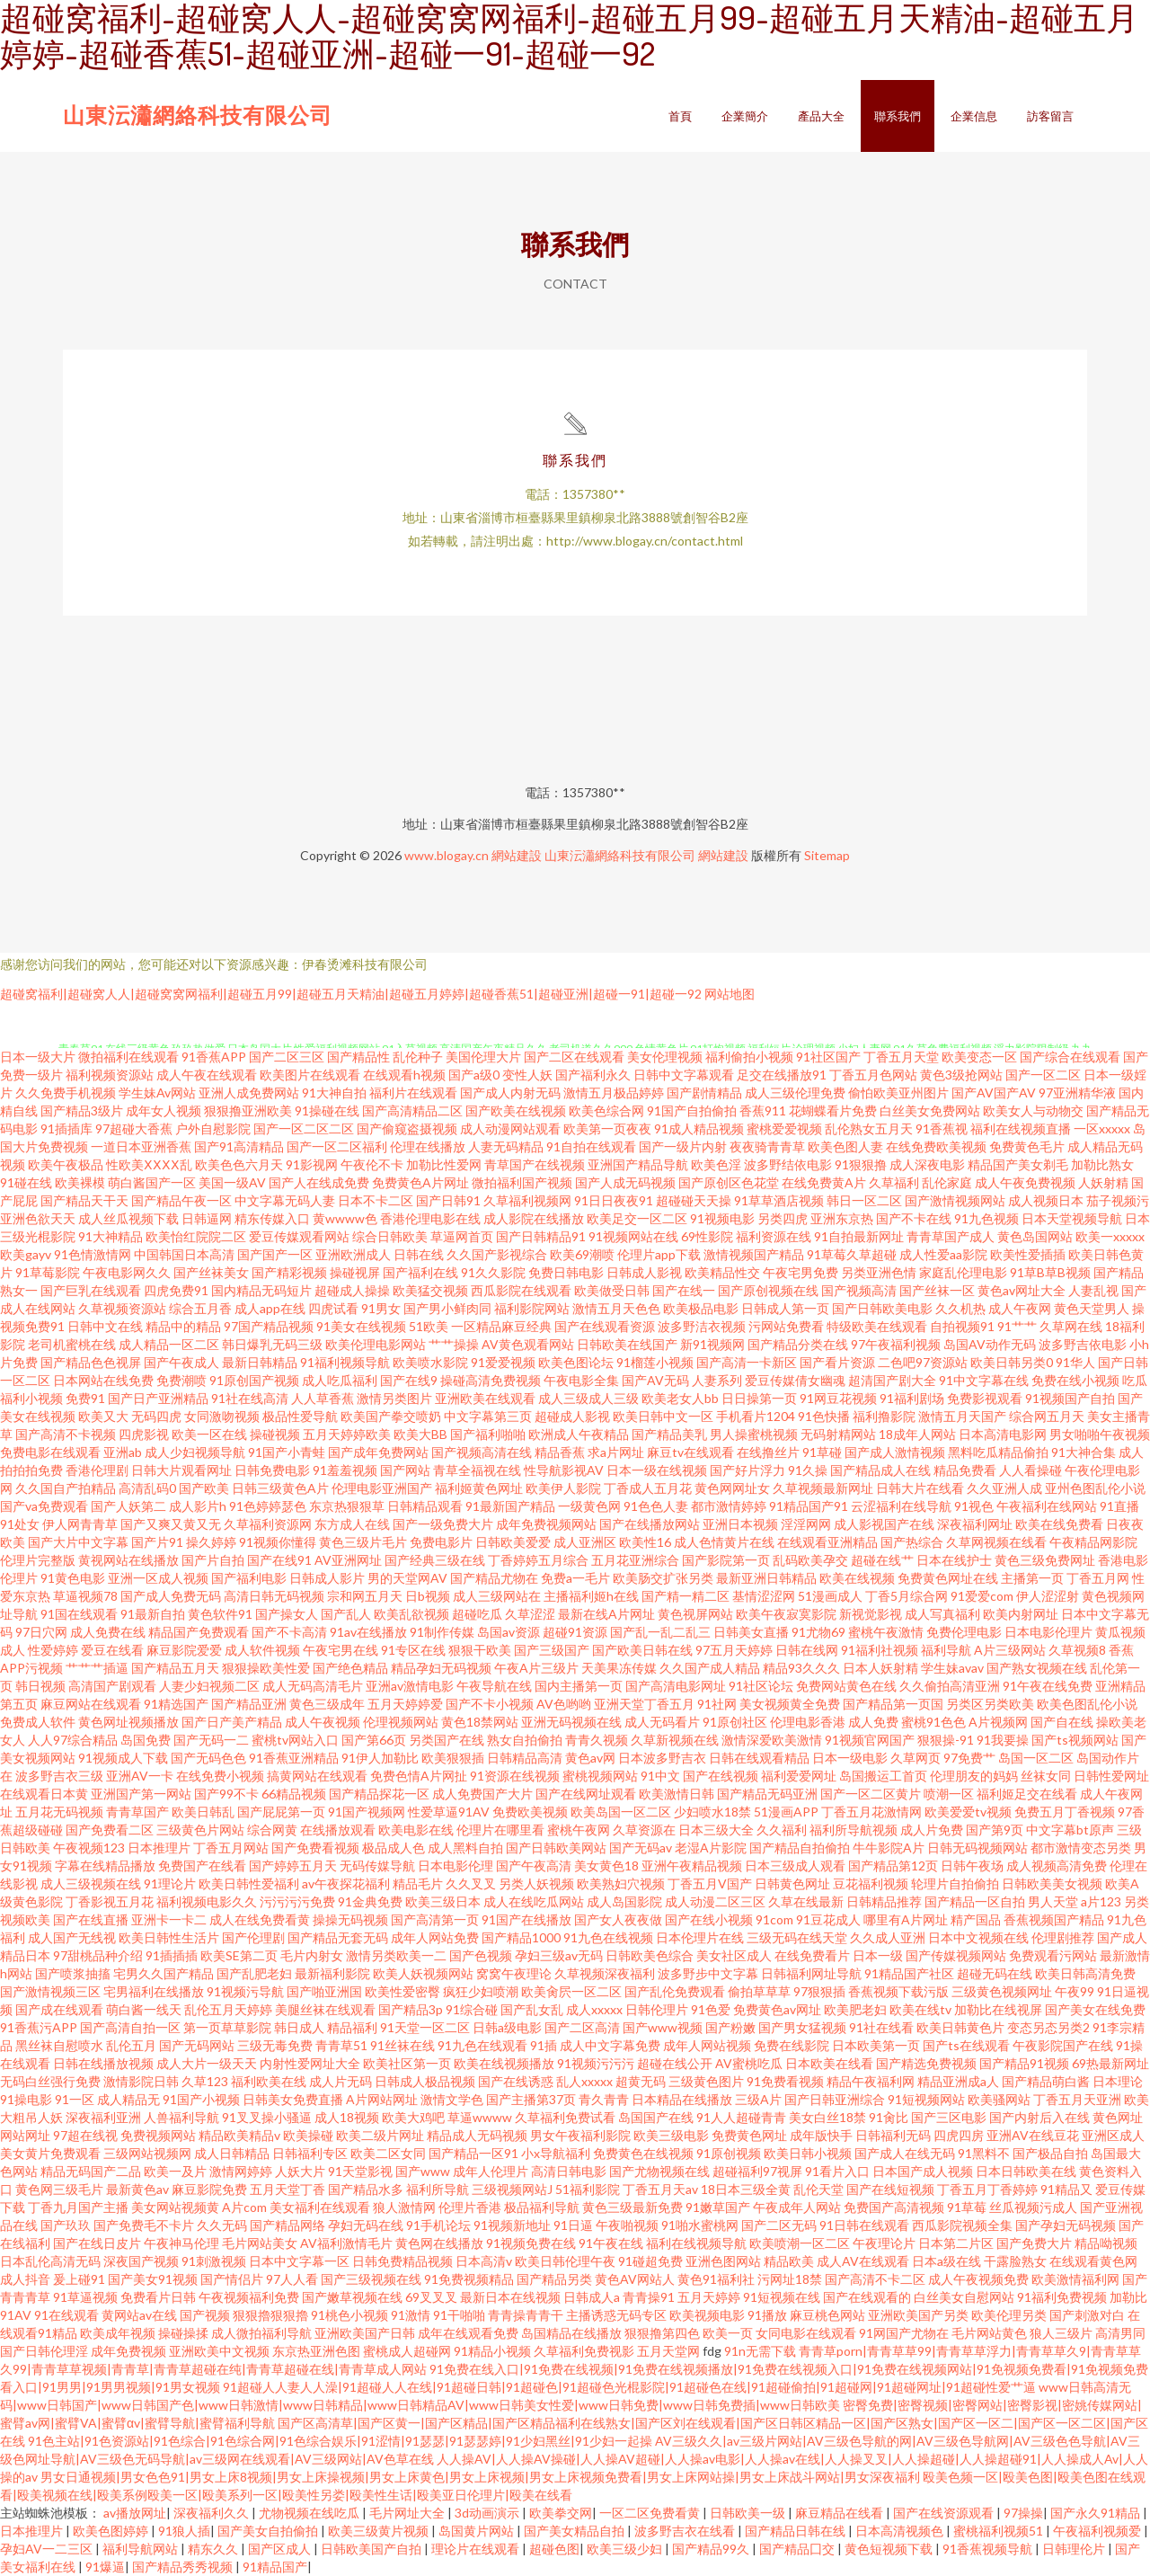 Image resolution: width=1150 pixels, height=2576 pixels. I want to click on 福利影院网站, so click(532, 1308).